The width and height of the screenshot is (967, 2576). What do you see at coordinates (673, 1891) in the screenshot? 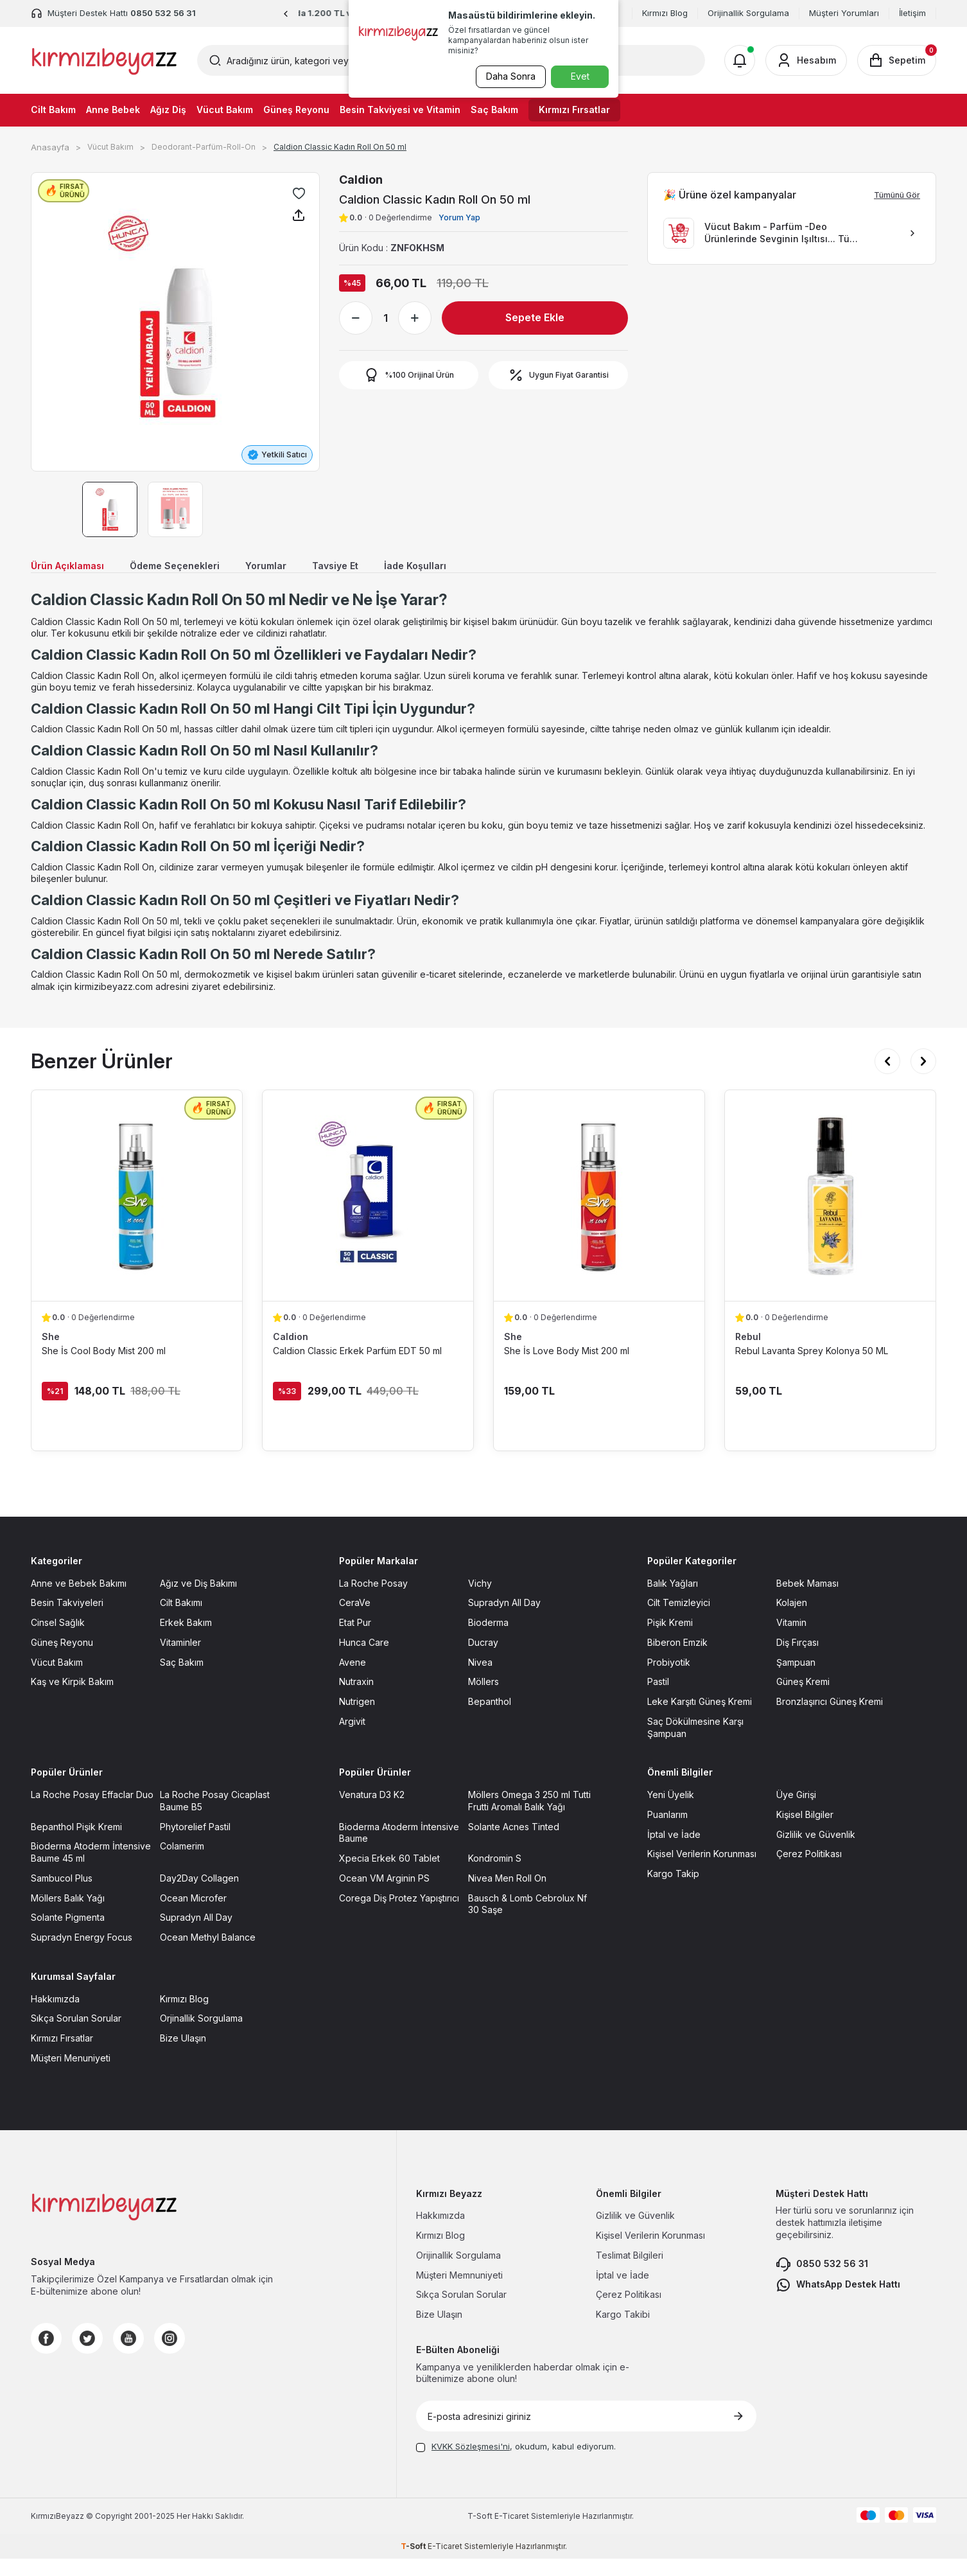
I see `Kargo Takip [Kargo Takip sayfasına git]` at bounding box center [673, 1891].